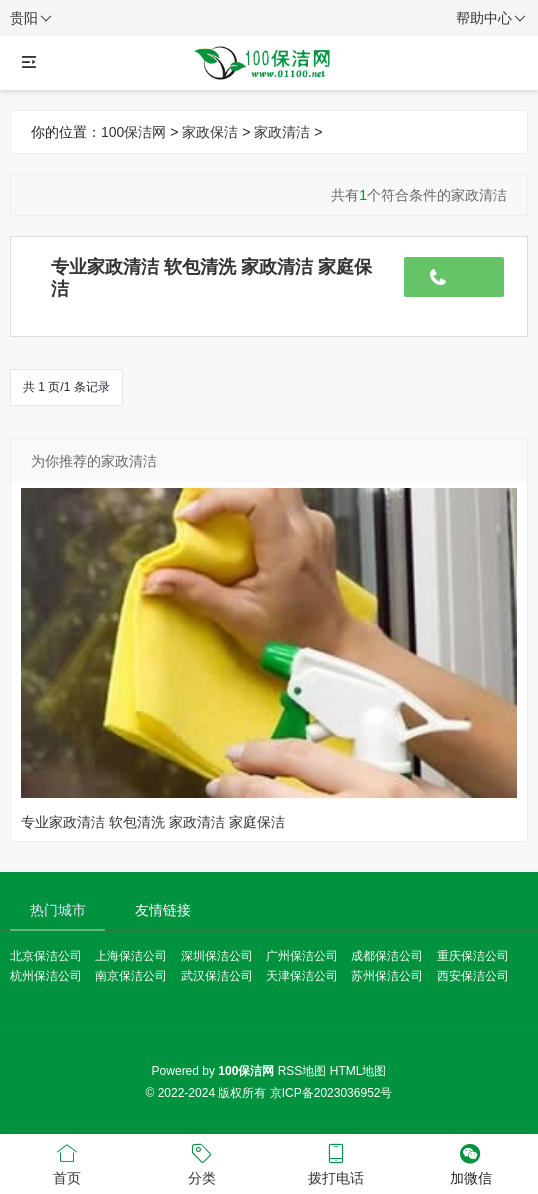  Describe the element at coordinates (387, 956) in the screenshot. I see `成都保洁公司` at that location.